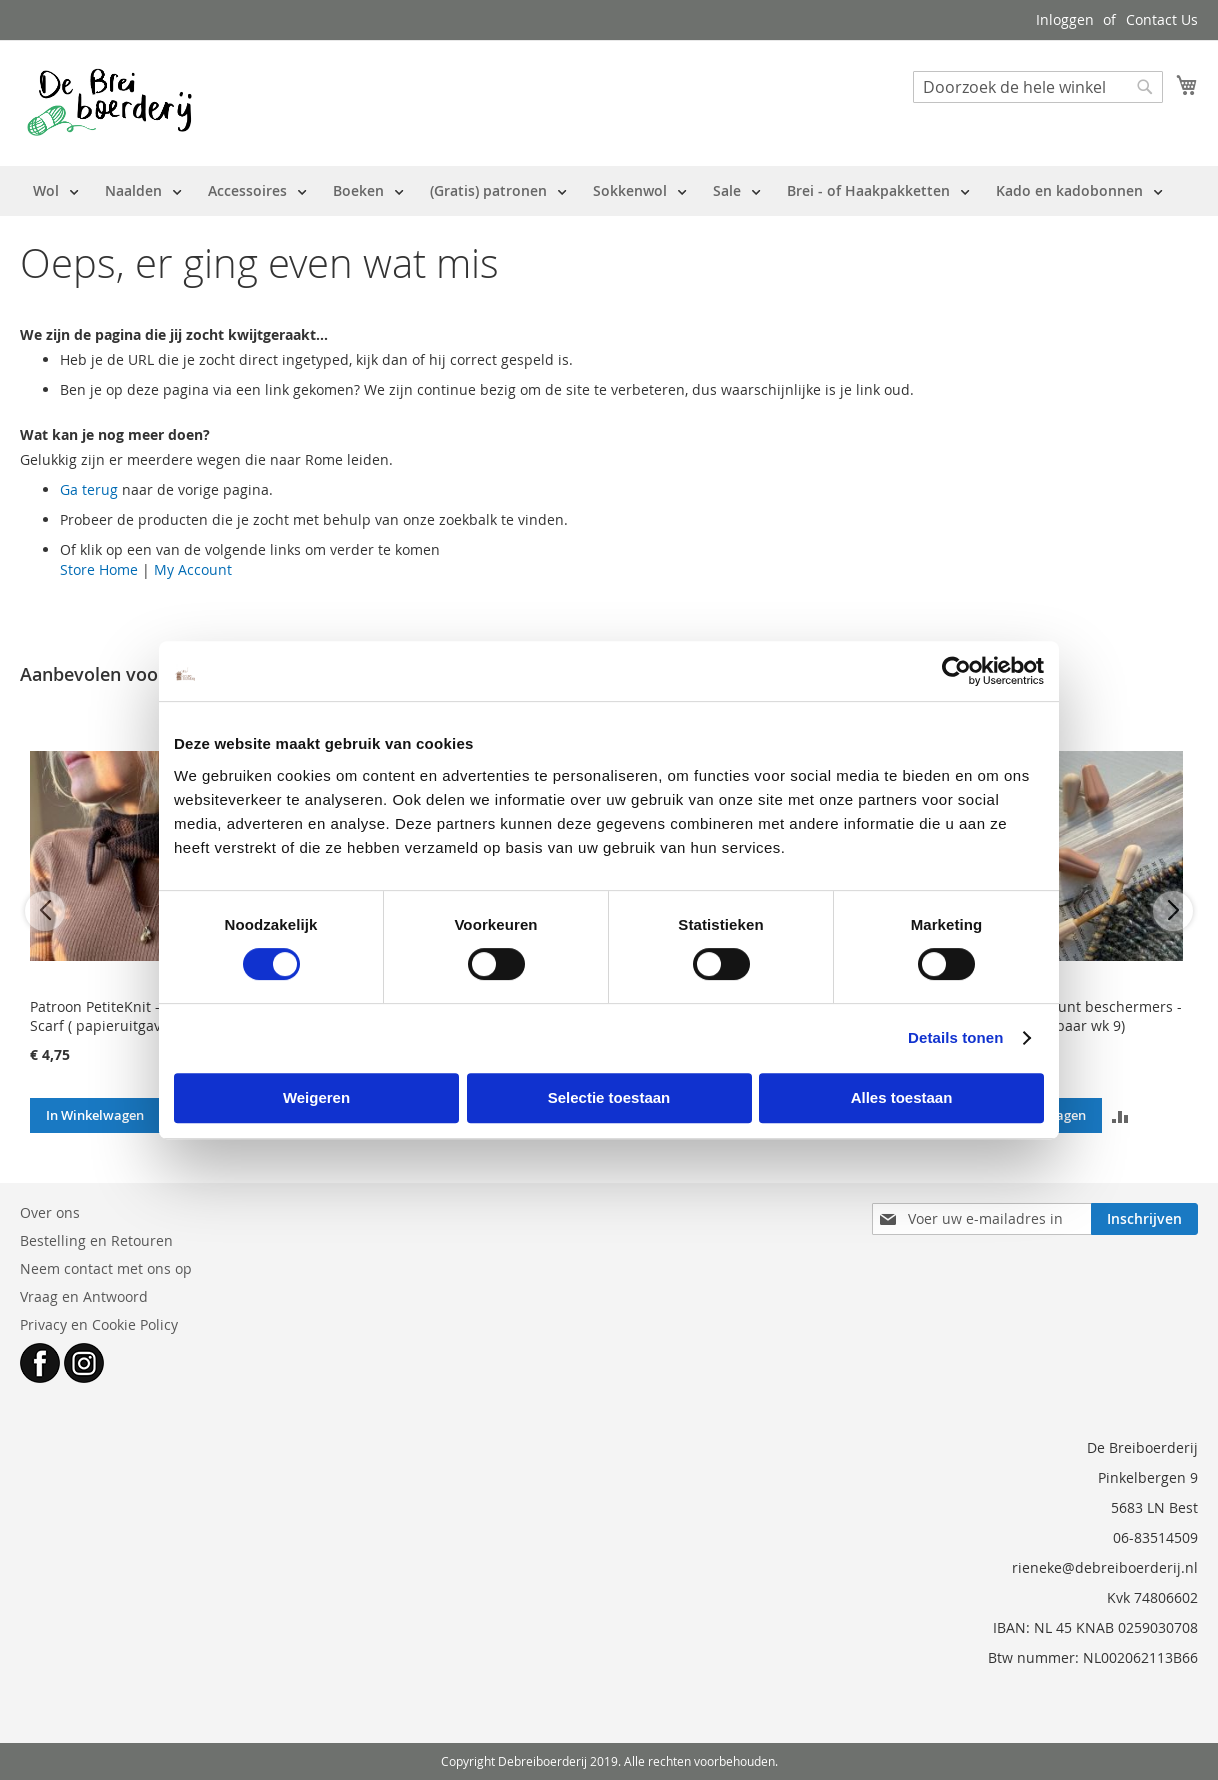 The width and height of the screenshot is (1218, 1780). Describe the element at coordinates (609, 1097) in the screenshot. I see `Selectie toestaan` at that location.